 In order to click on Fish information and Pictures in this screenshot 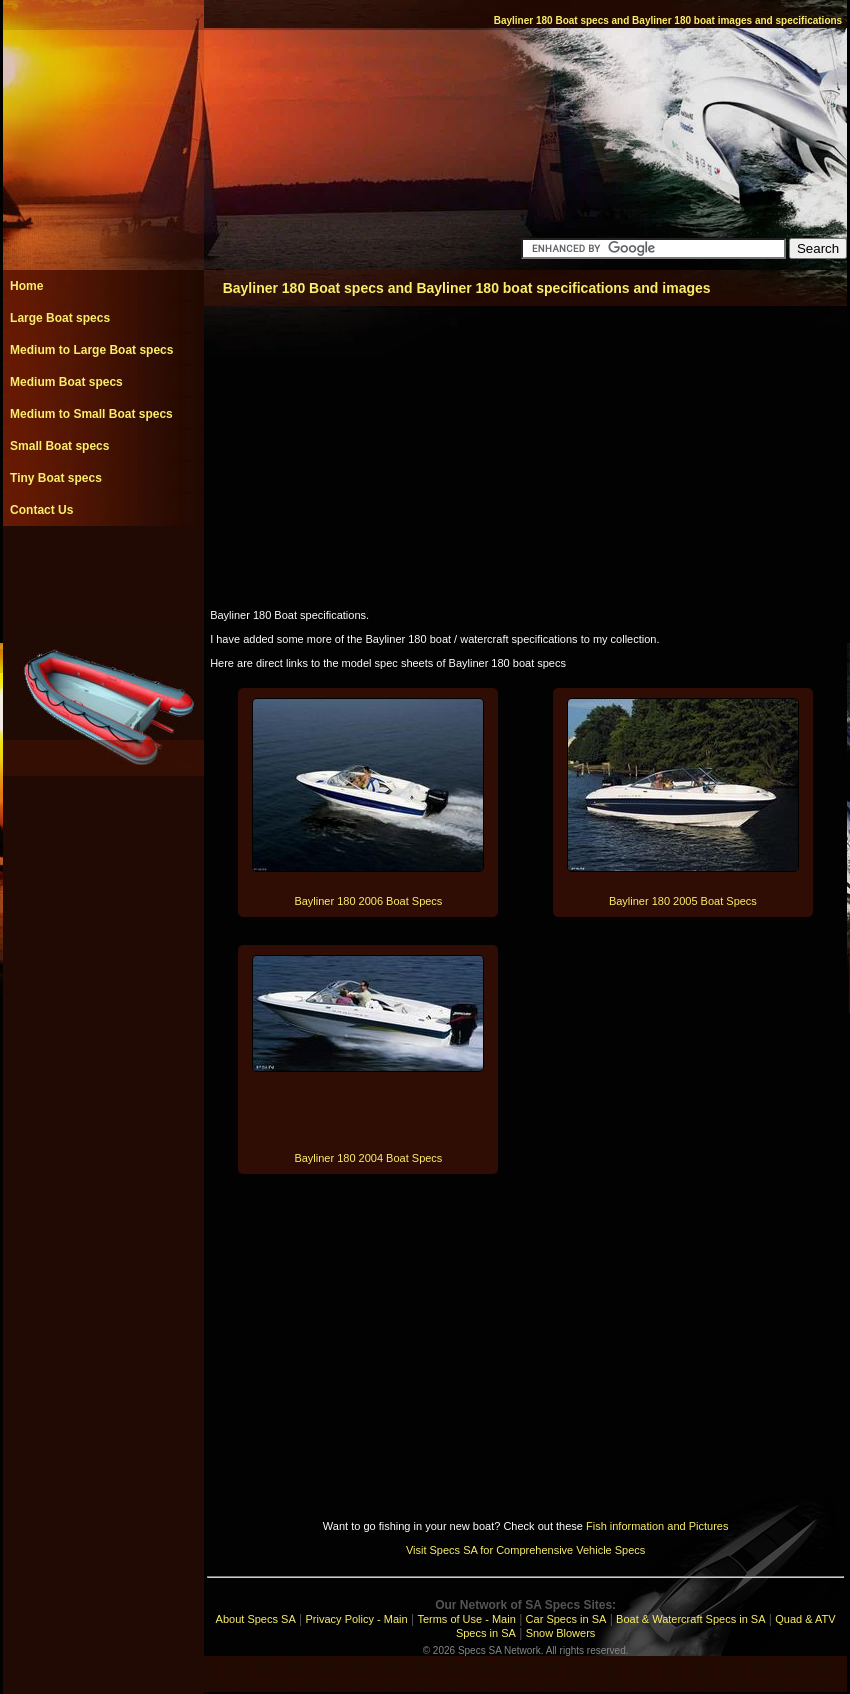, I will do `click(657, 1526)`.